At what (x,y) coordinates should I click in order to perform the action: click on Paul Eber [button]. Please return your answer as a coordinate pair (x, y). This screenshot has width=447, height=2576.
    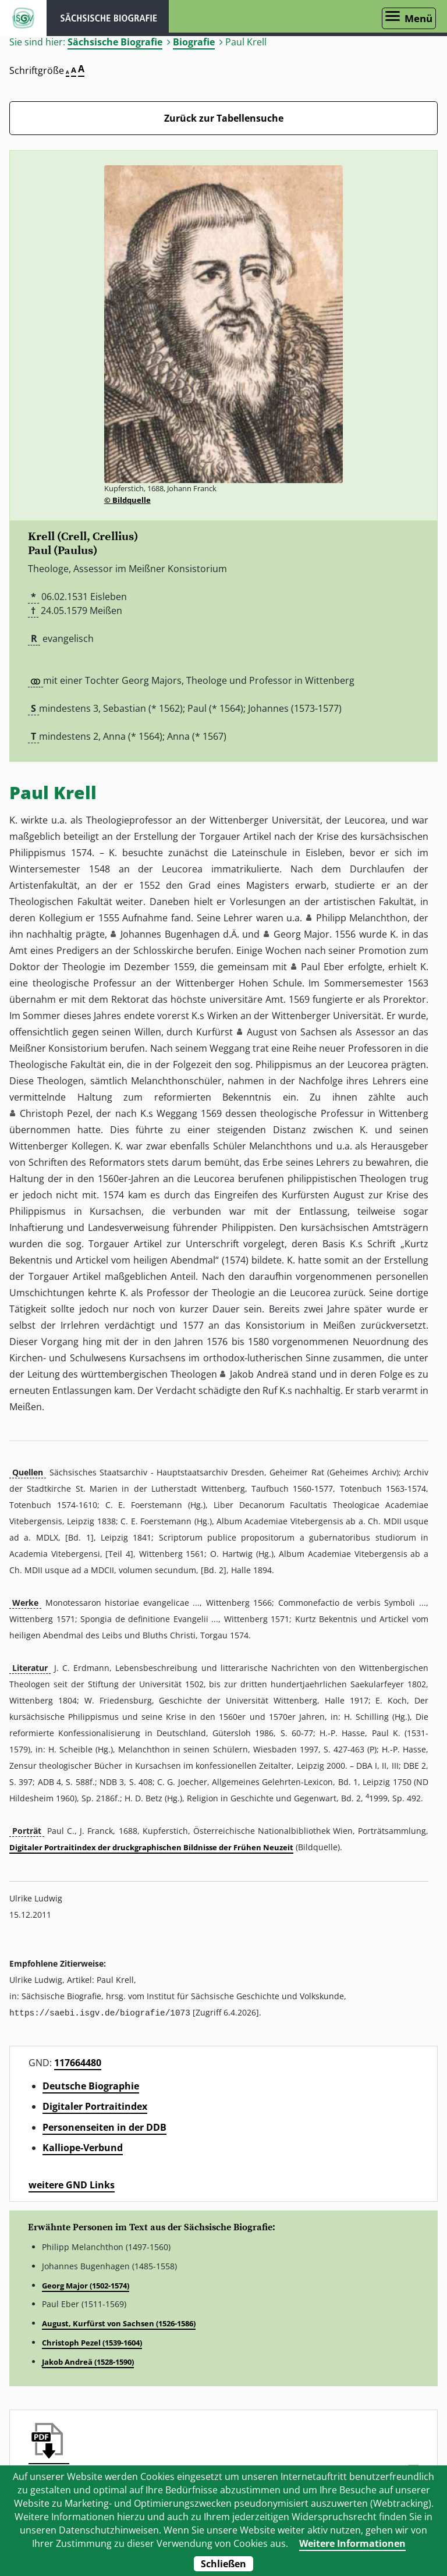
    Looking at the image, I should click on (322, 966).